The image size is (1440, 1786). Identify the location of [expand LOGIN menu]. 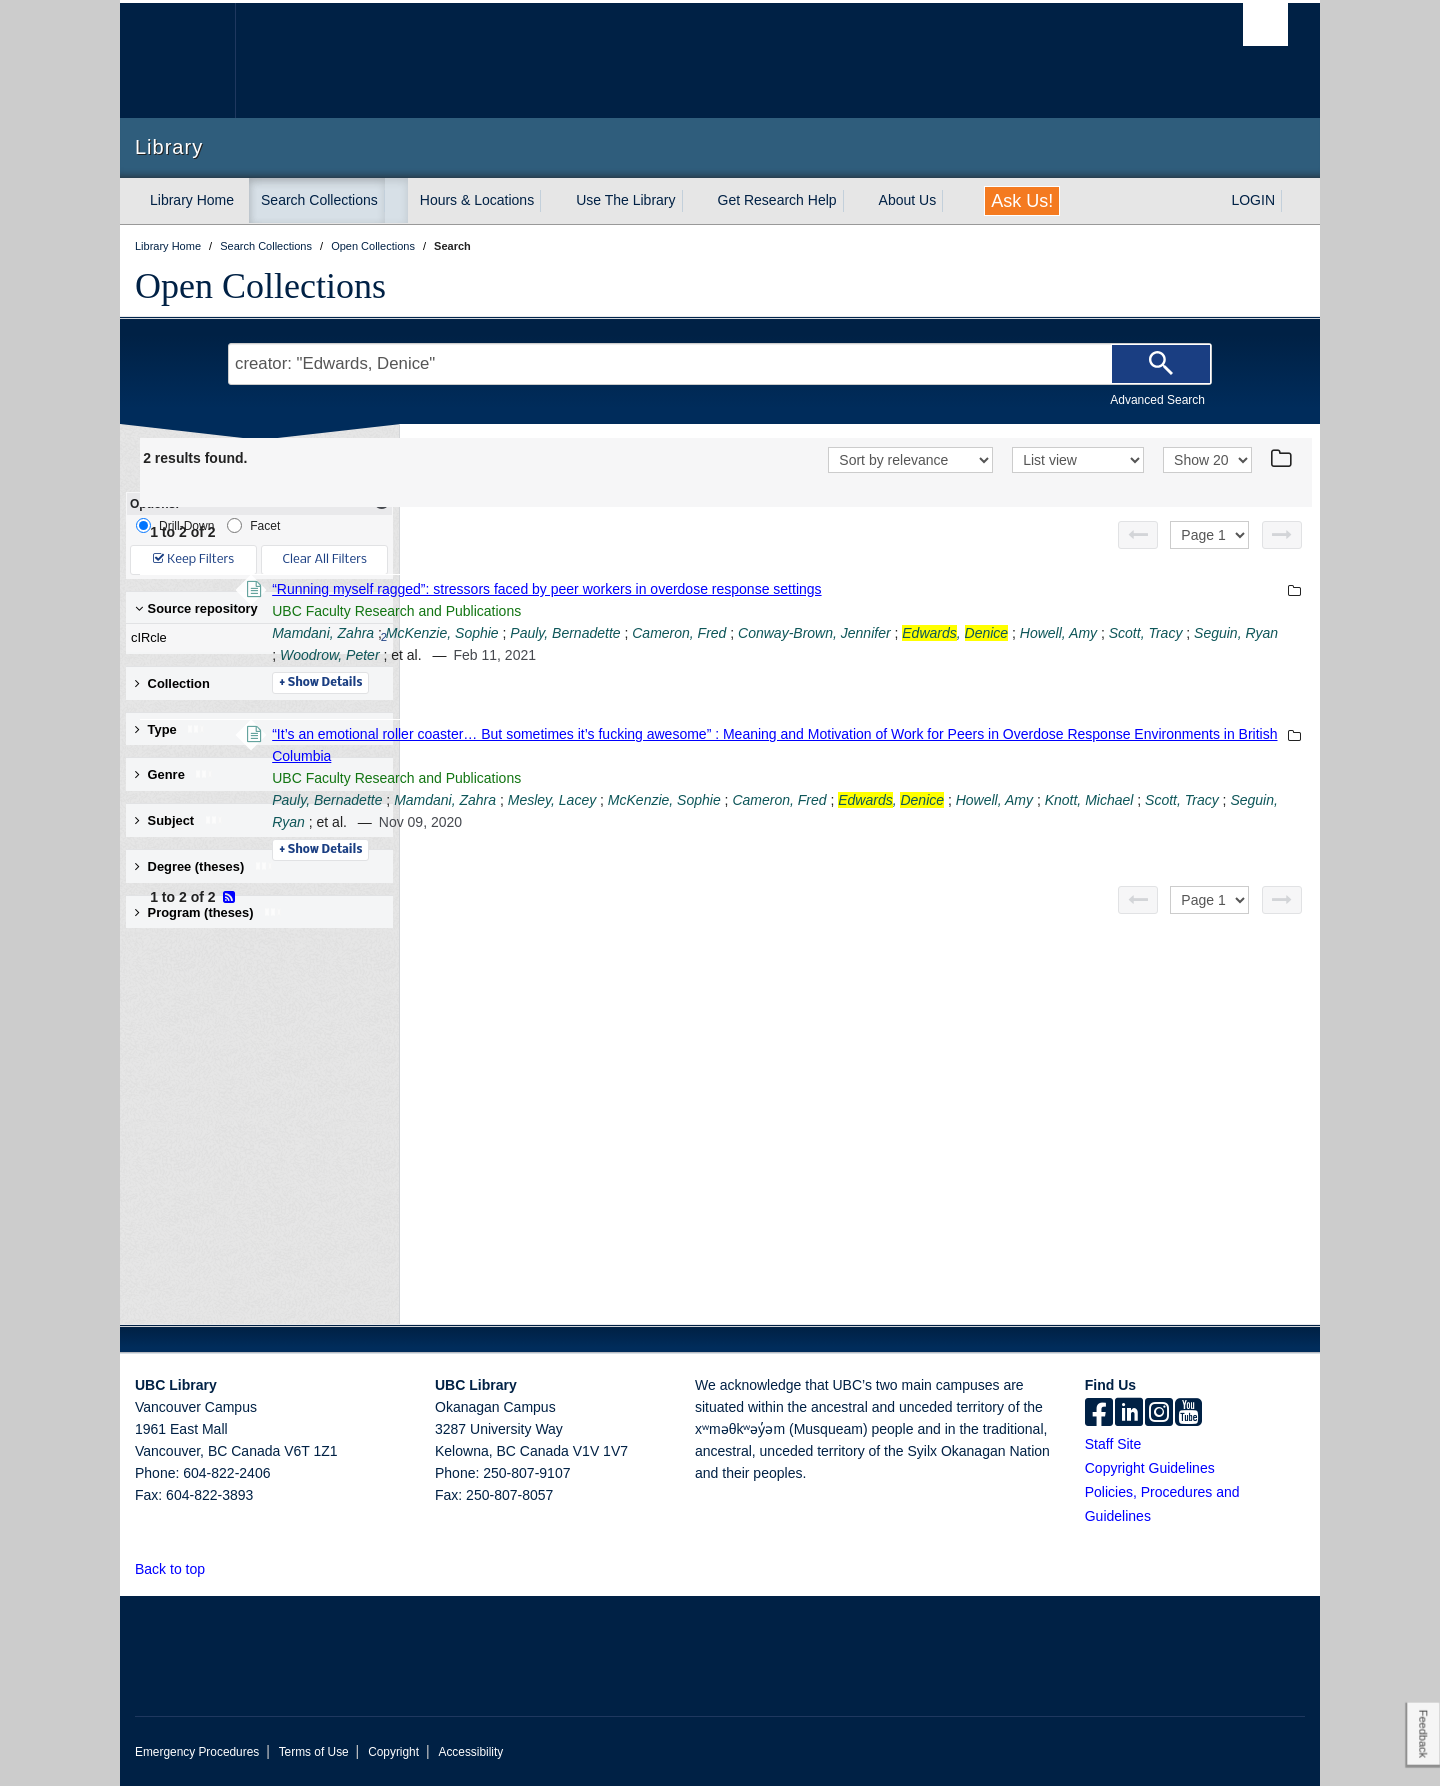
(1293, 201).